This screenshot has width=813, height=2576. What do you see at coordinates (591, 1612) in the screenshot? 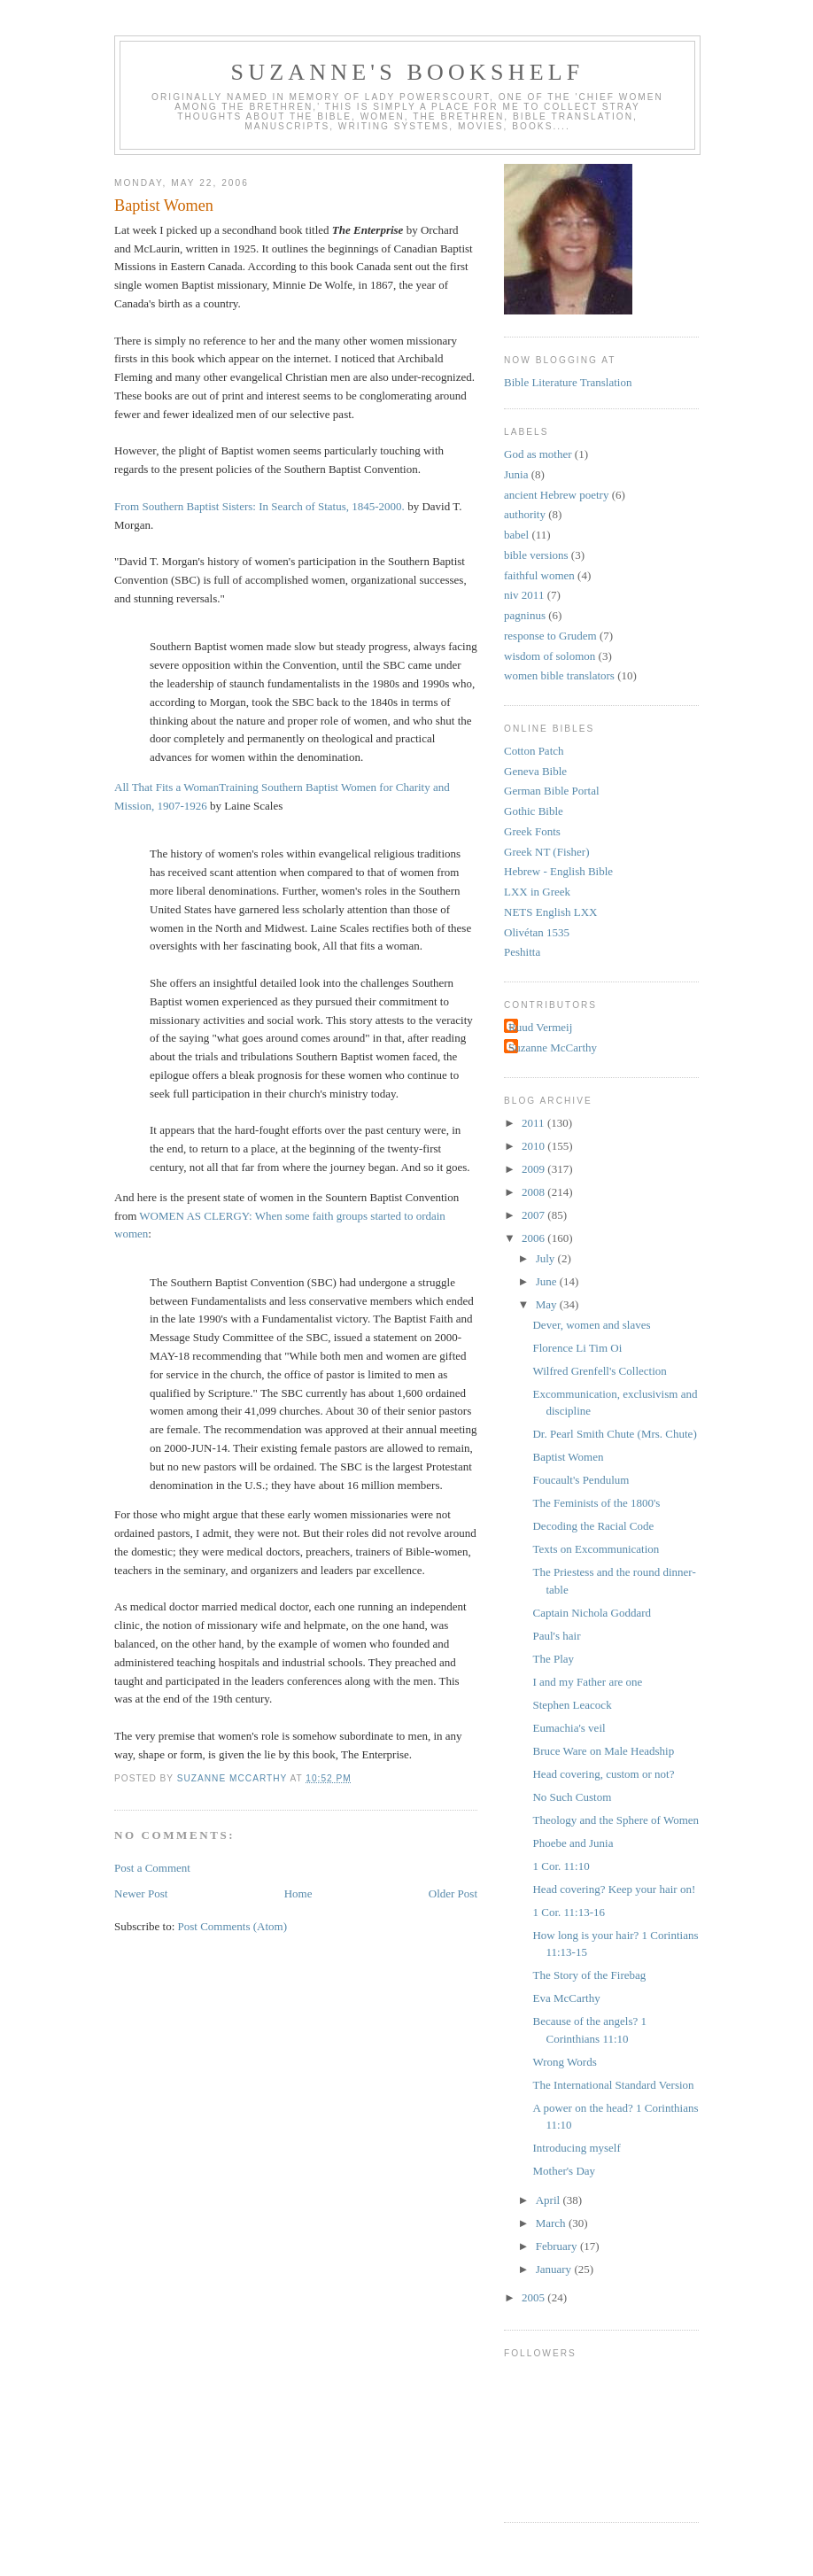
I see `Captain Nichola Goddard` at bounding box center [591, 1612].